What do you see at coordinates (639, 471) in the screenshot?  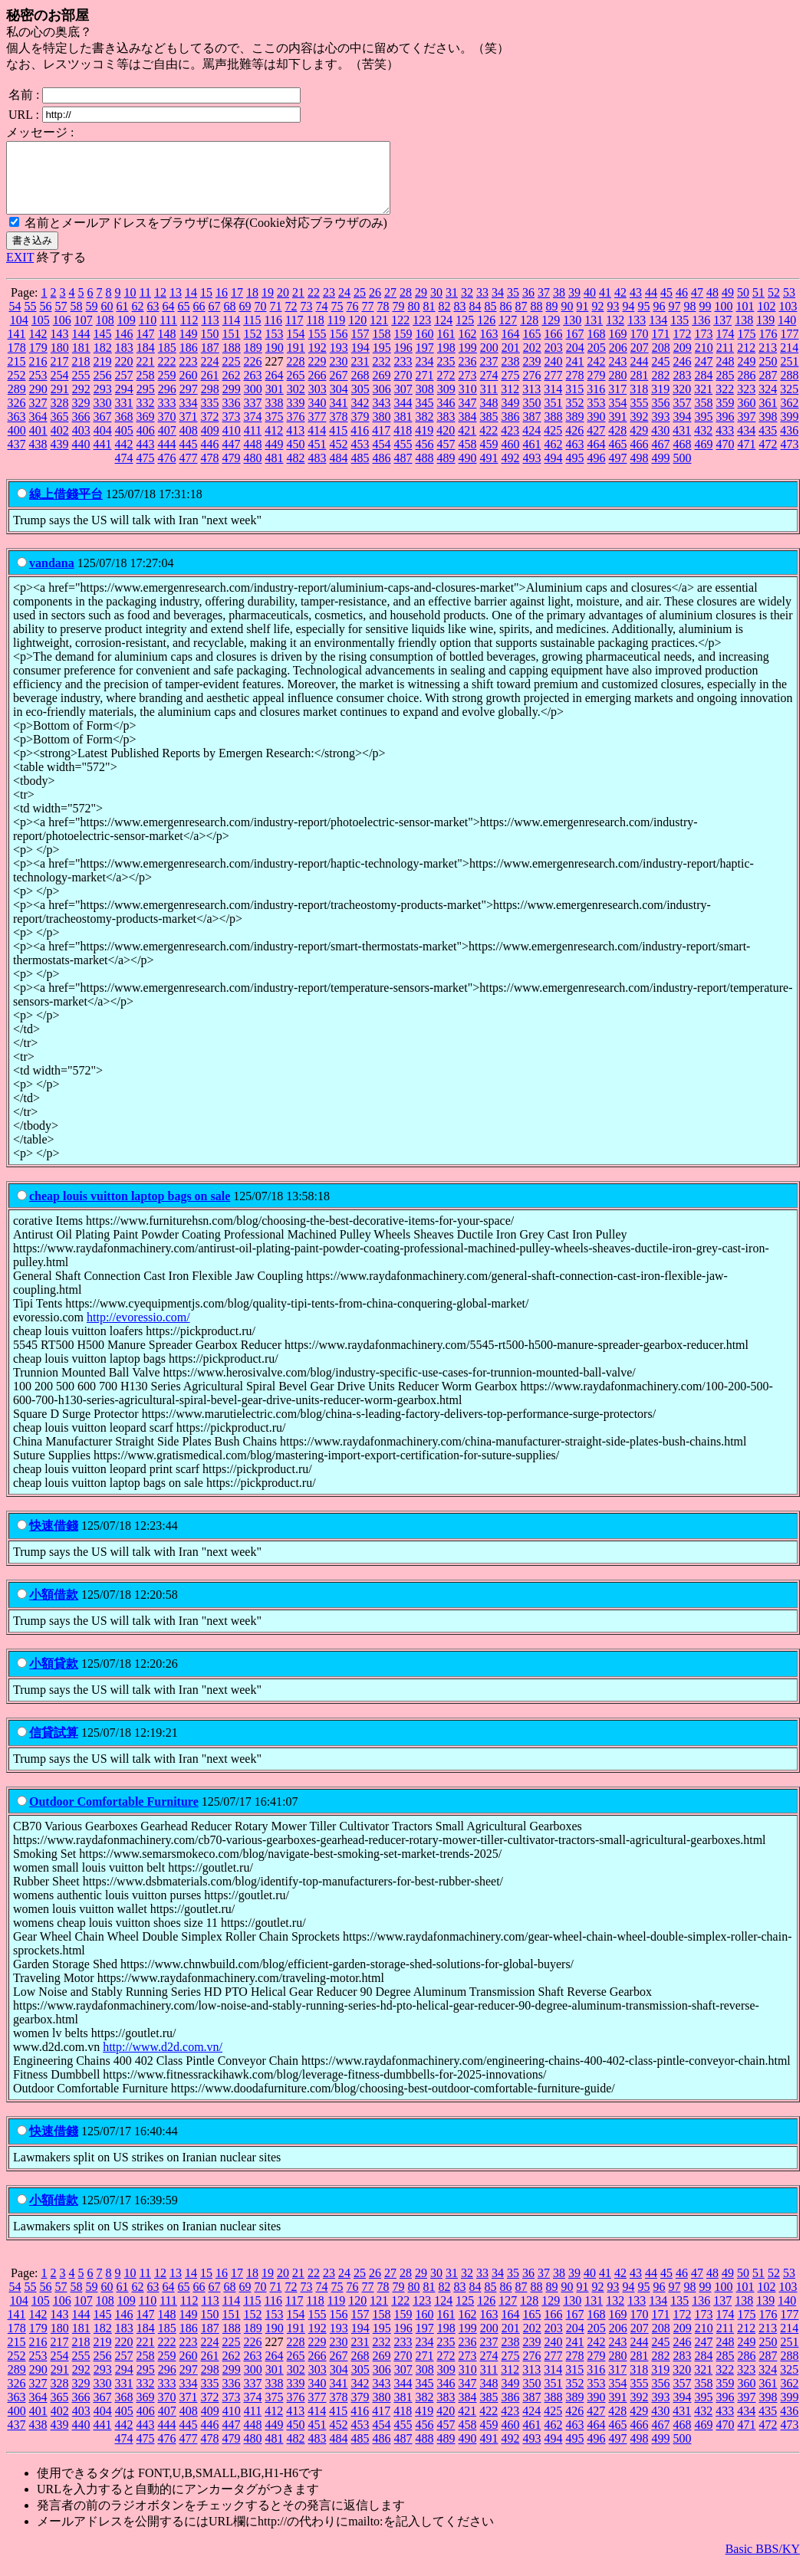 I see `498` at bounding box center [639, 471].